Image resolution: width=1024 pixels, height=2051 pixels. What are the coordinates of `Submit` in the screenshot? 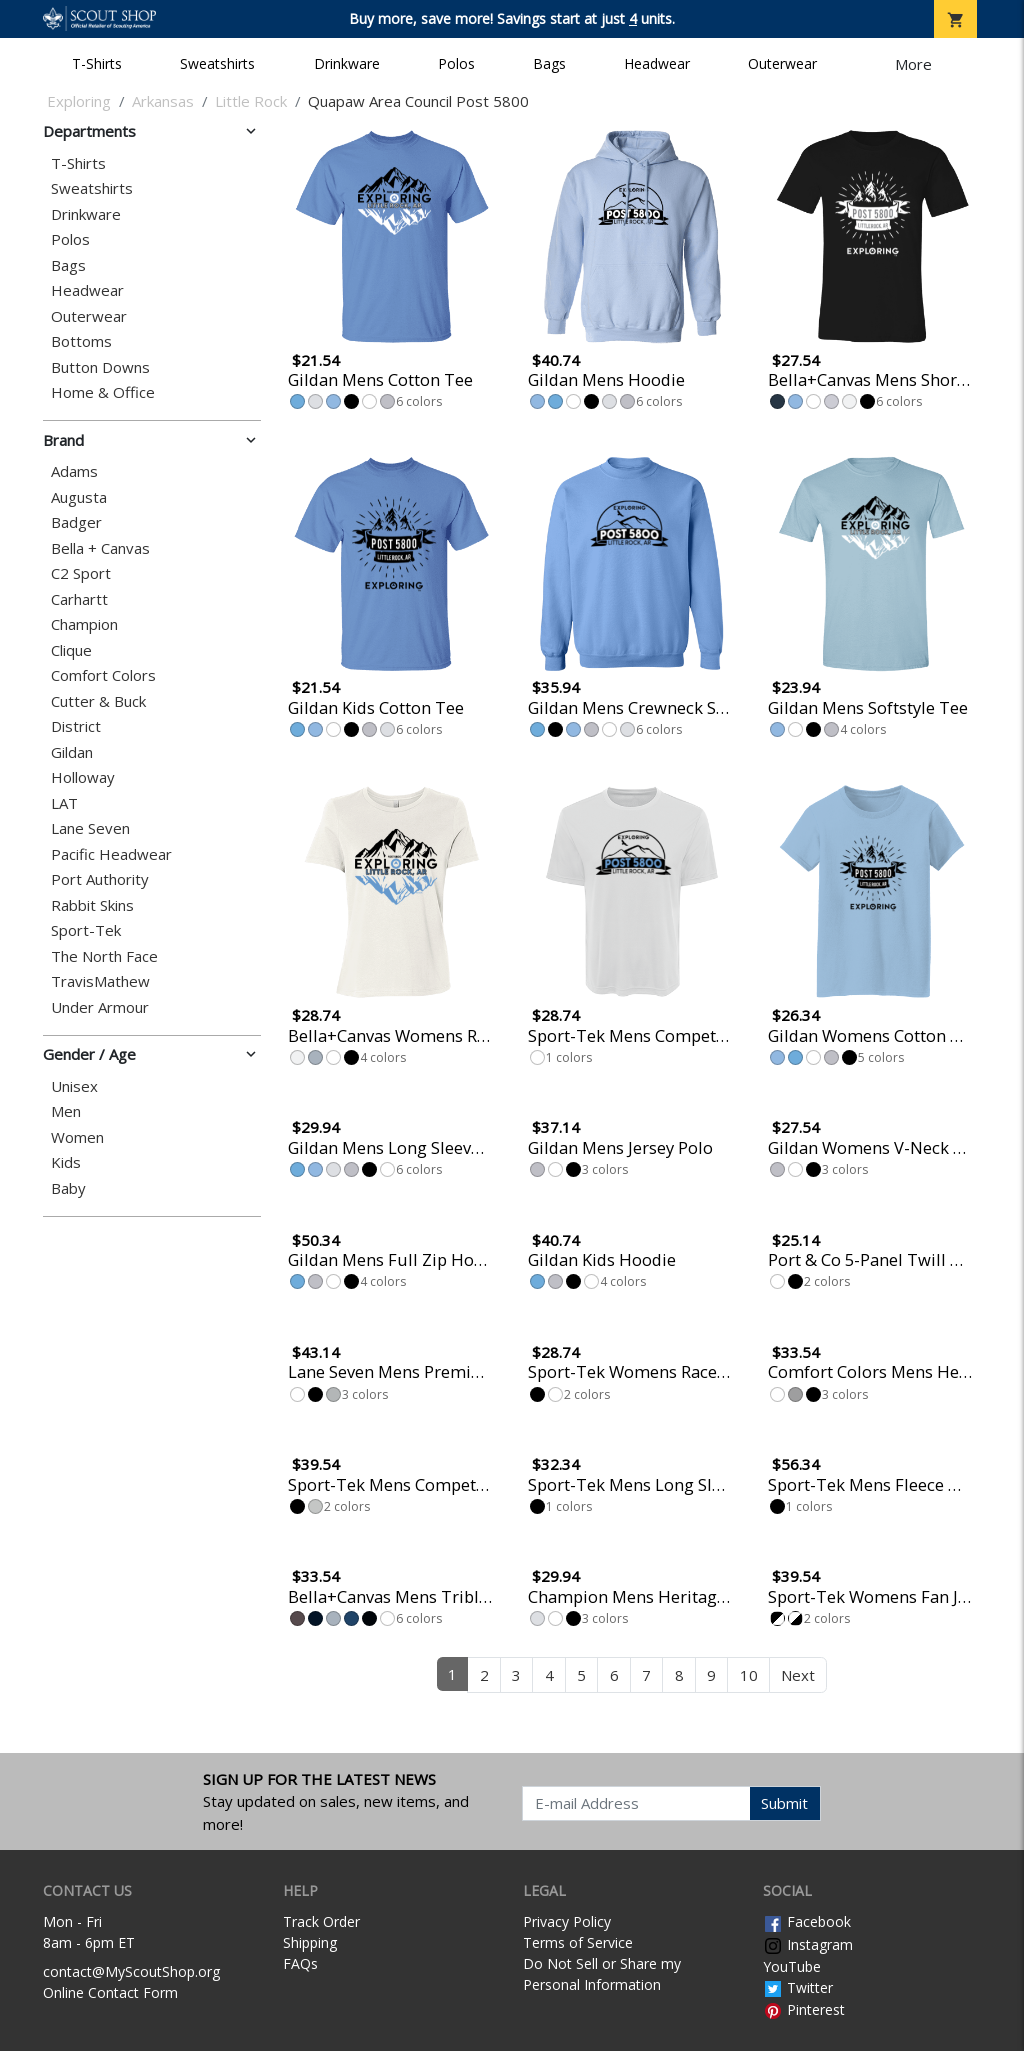 It's located at (784, 1803).